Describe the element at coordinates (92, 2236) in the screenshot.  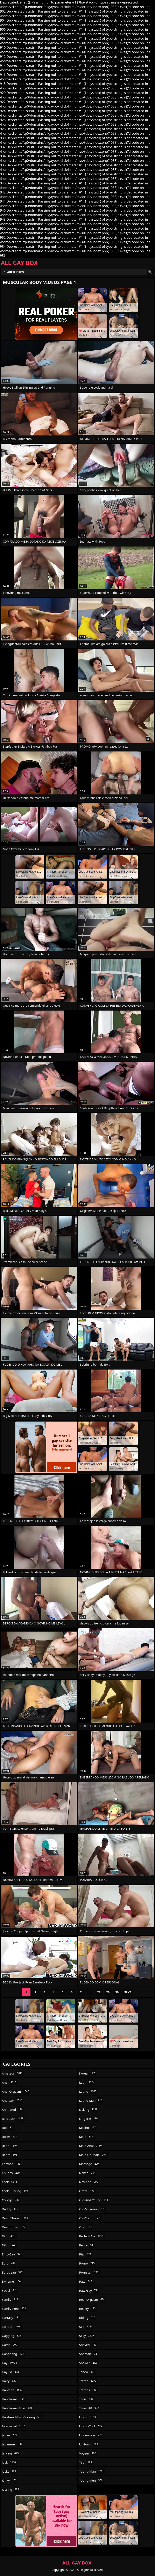
I see `perfect-ass` at that location.